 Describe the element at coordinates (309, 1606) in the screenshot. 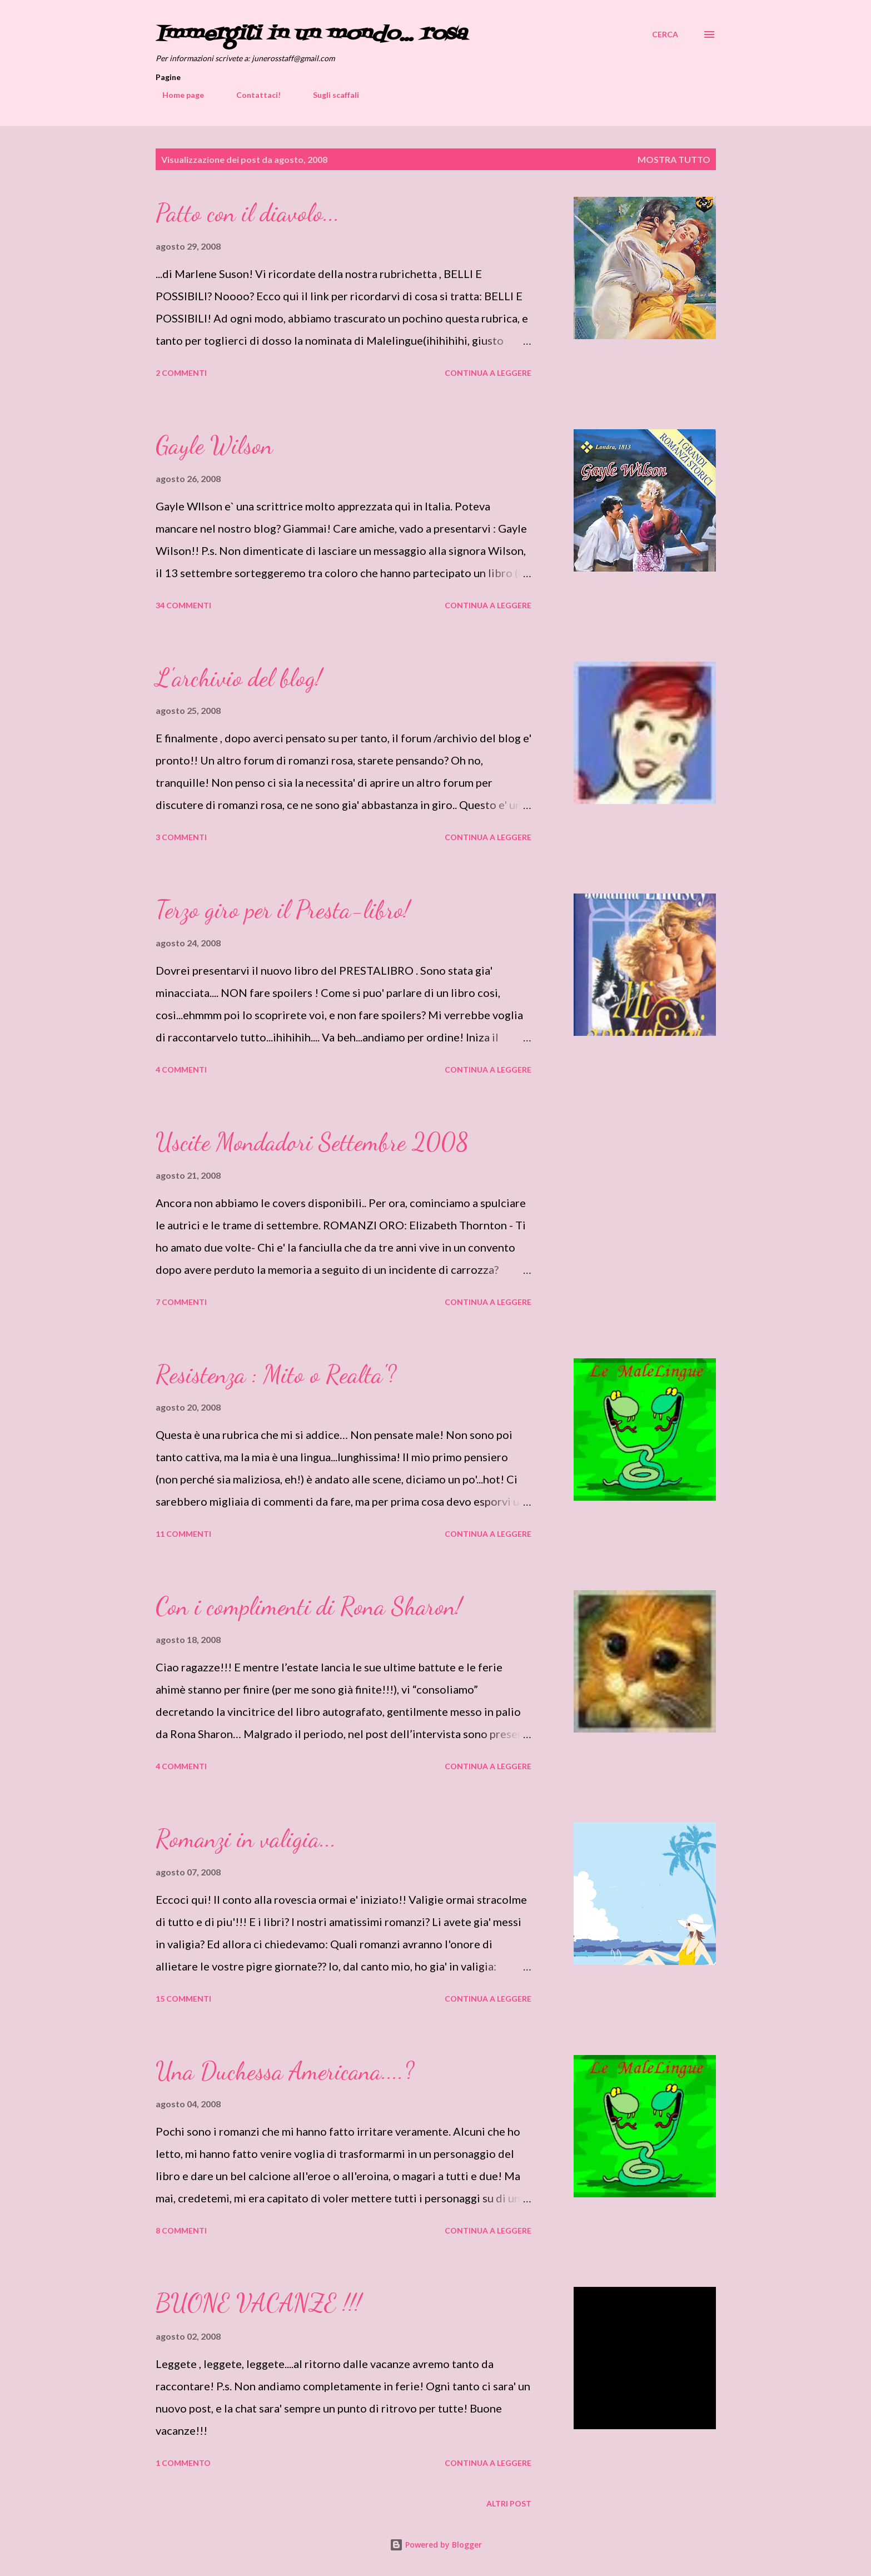

I see `Con i complimenti di Rona Sharon!` at that location.